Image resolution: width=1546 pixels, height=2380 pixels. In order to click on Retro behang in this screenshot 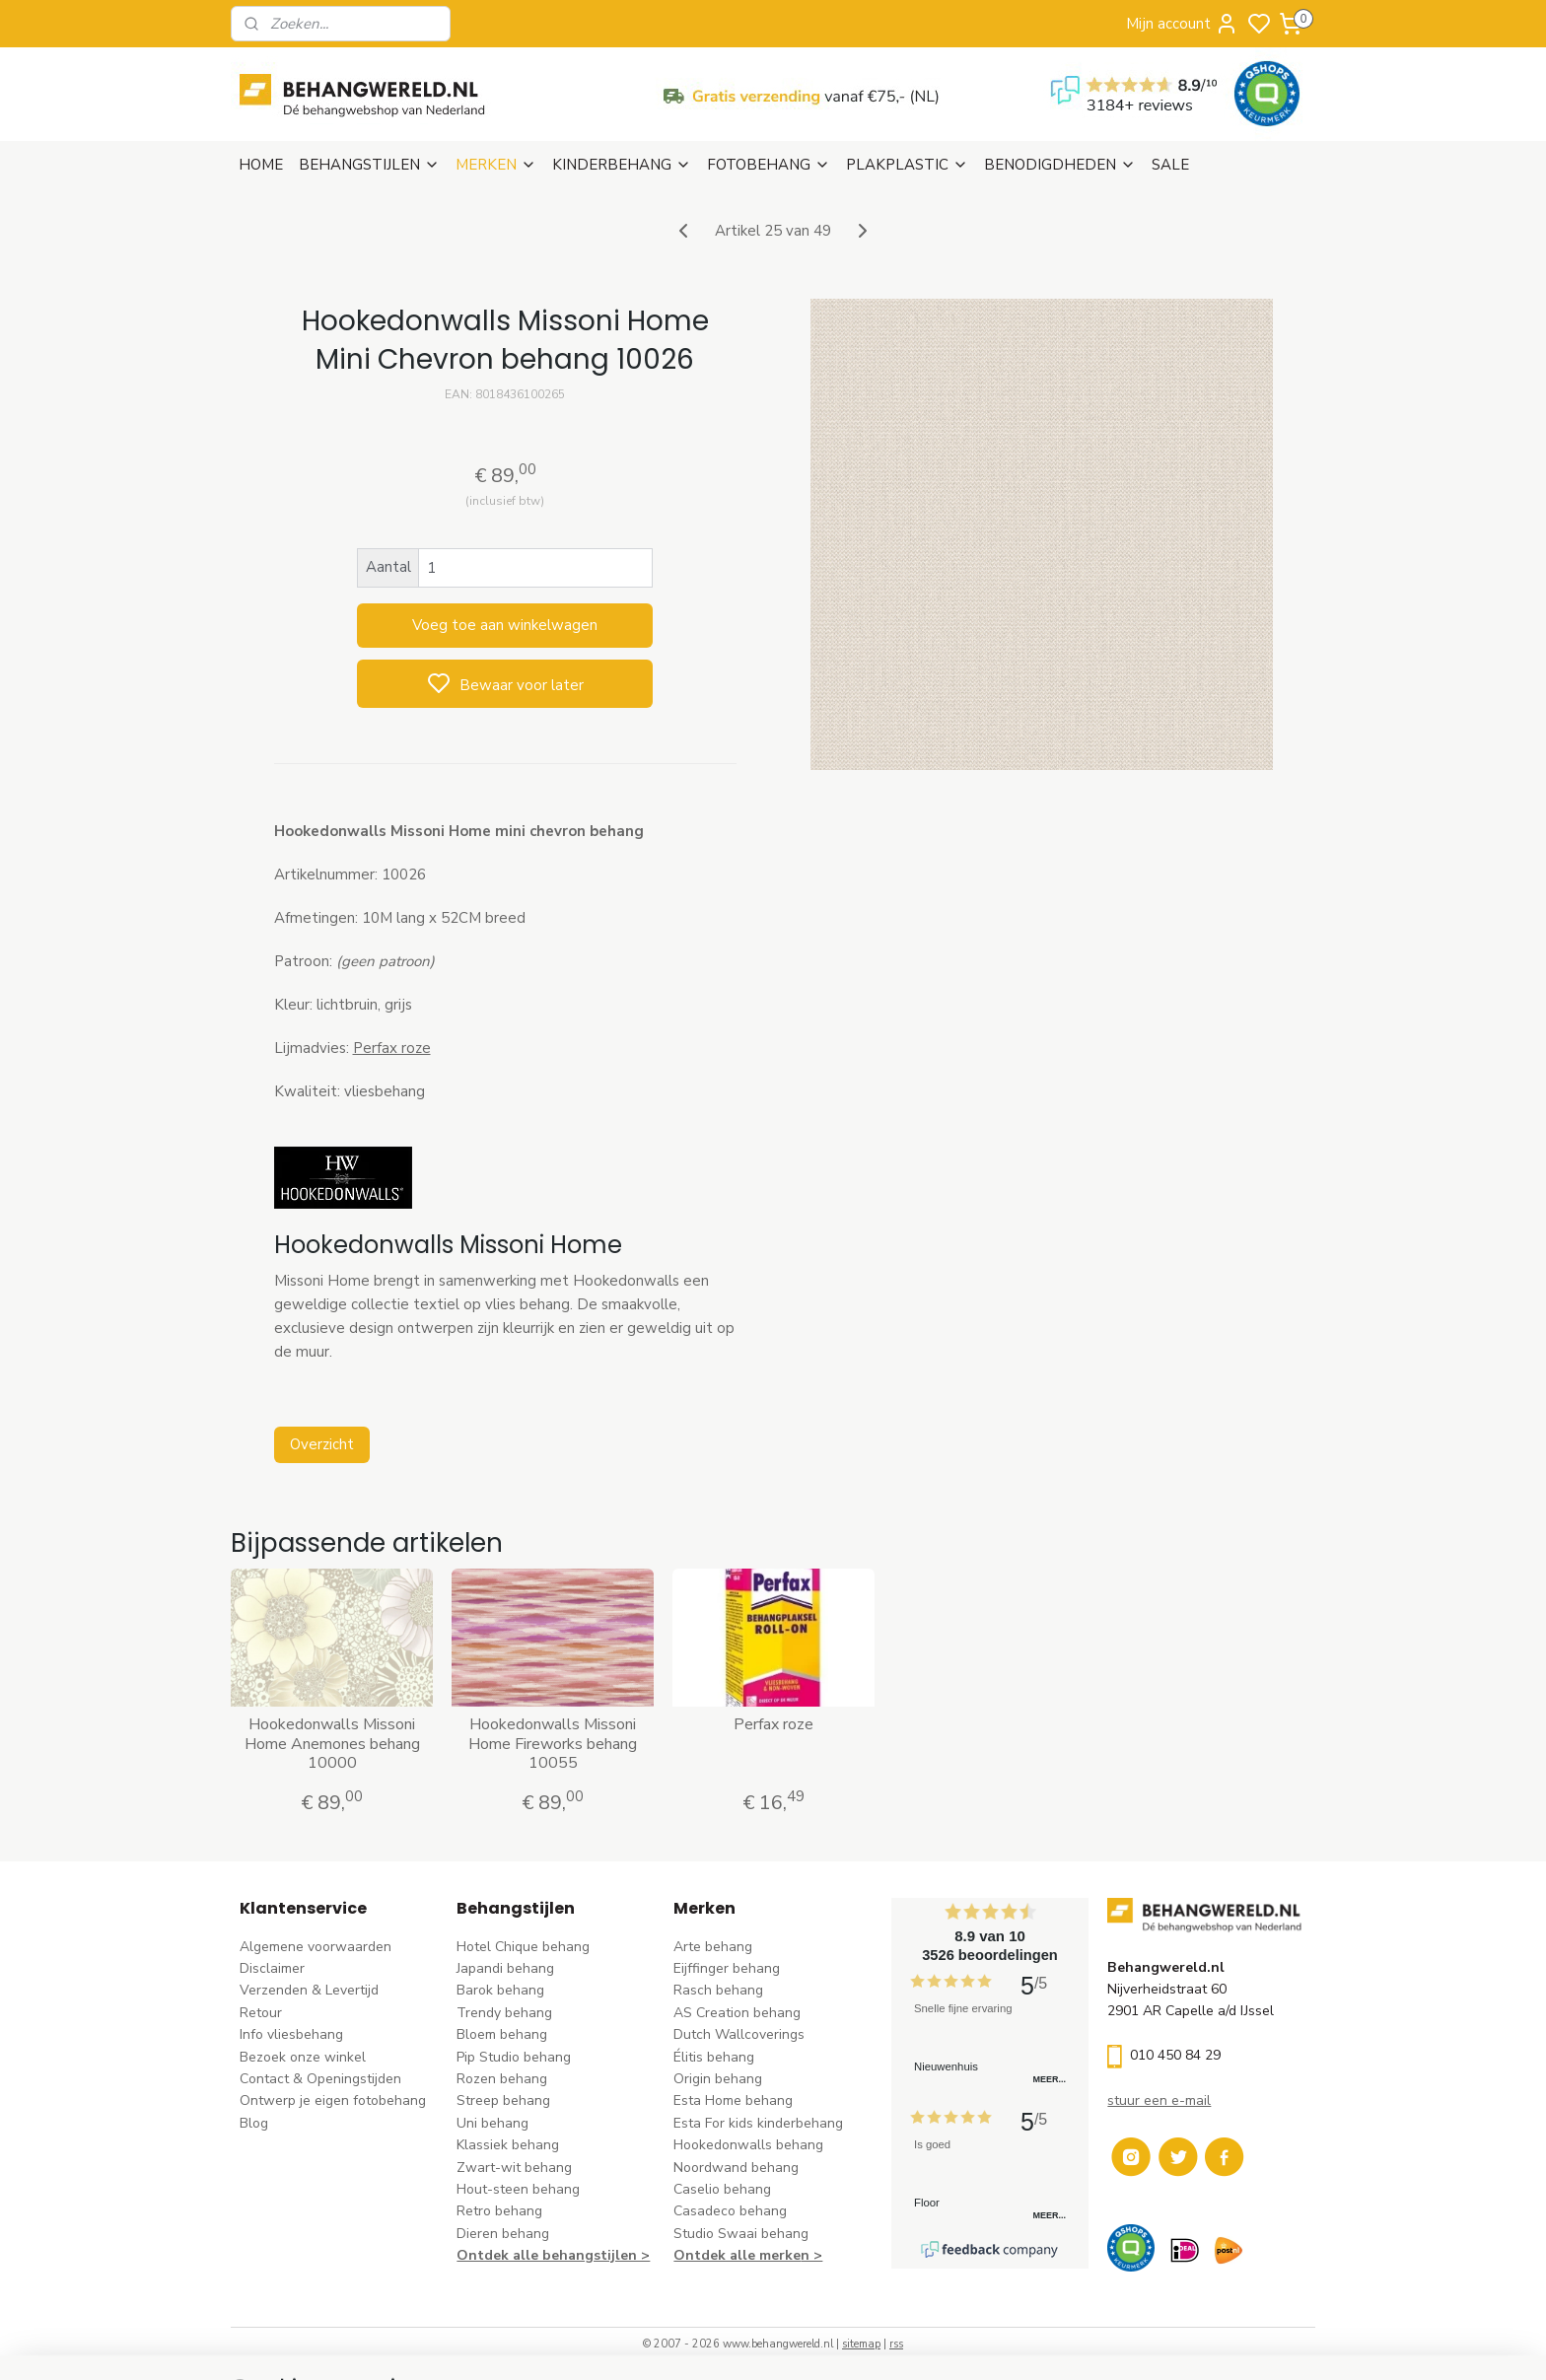, I will do `click(499, 2211)`.